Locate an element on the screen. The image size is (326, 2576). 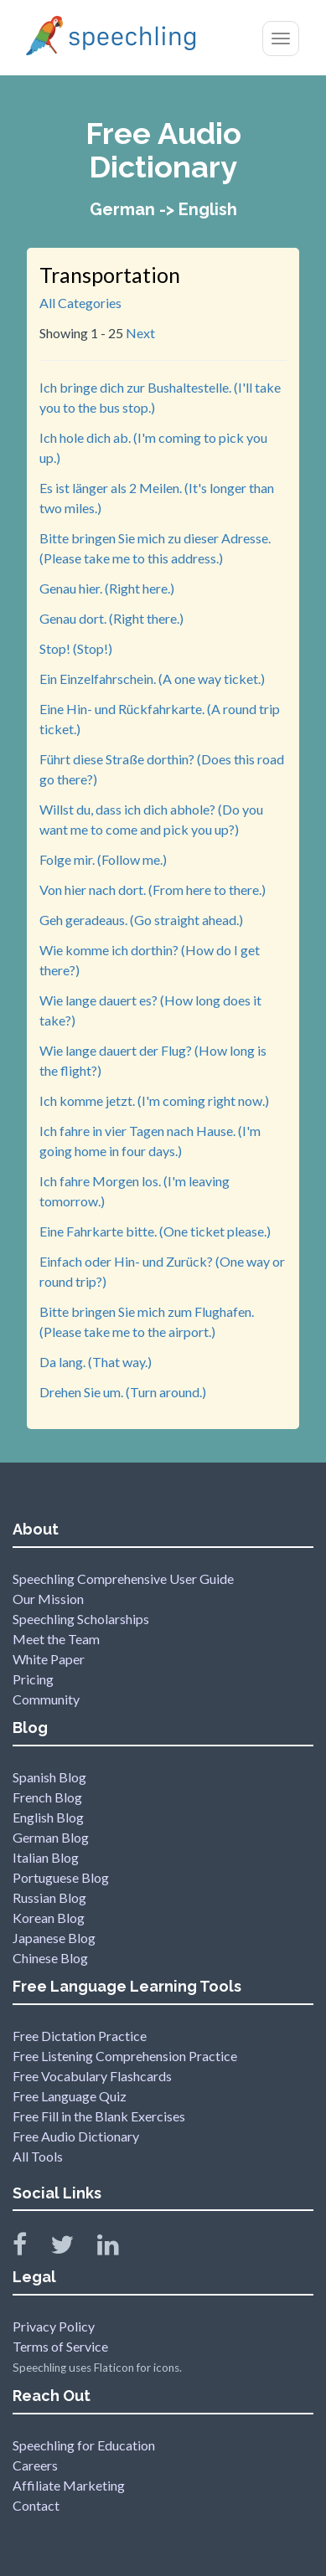
Pricing is located at coordinates (33, 1679).